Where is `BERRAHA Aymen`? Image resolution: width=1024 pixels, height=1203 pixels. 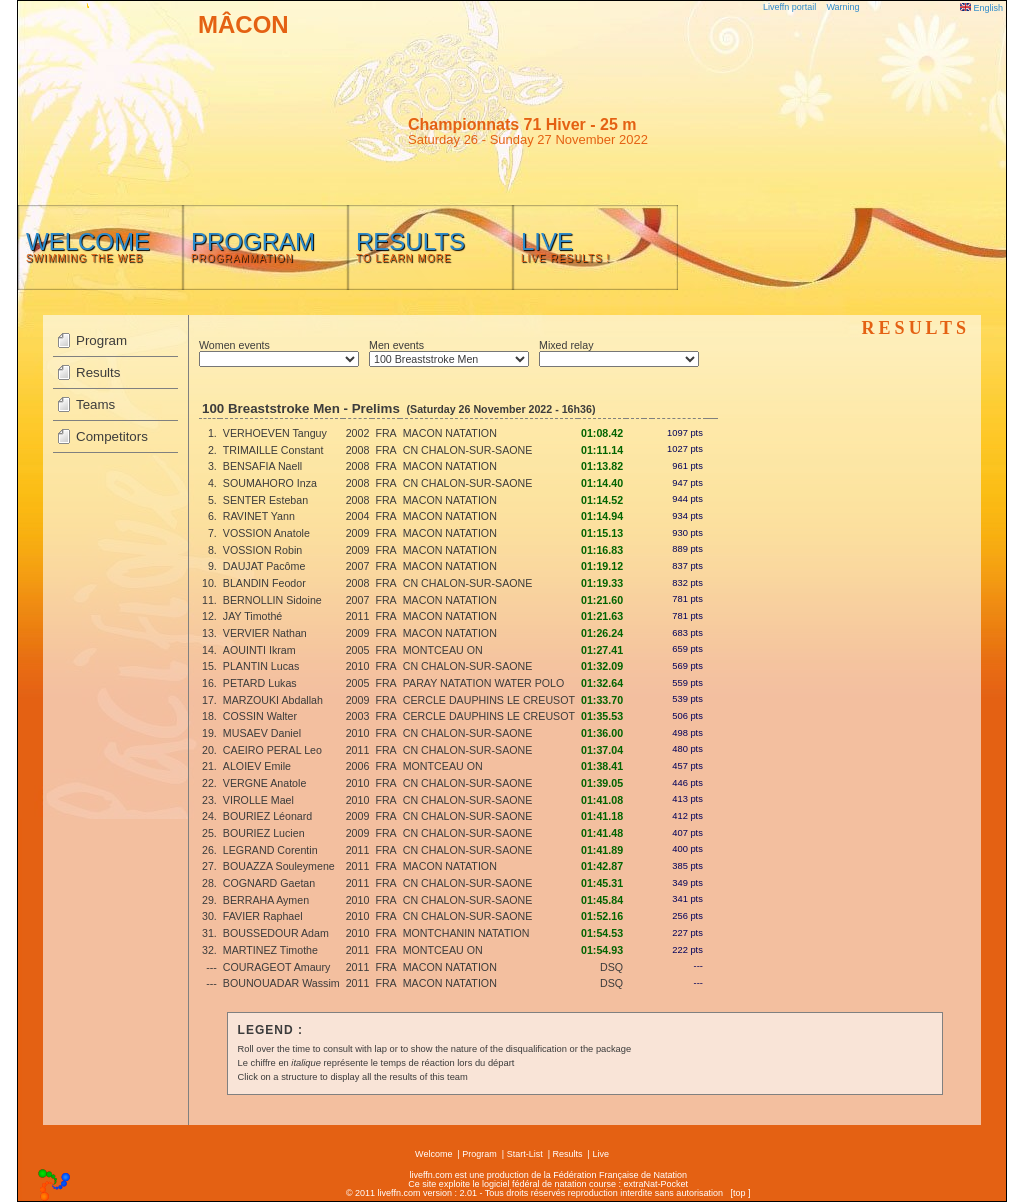
BERRAHA Aymen is located at coordinates (266, 900).